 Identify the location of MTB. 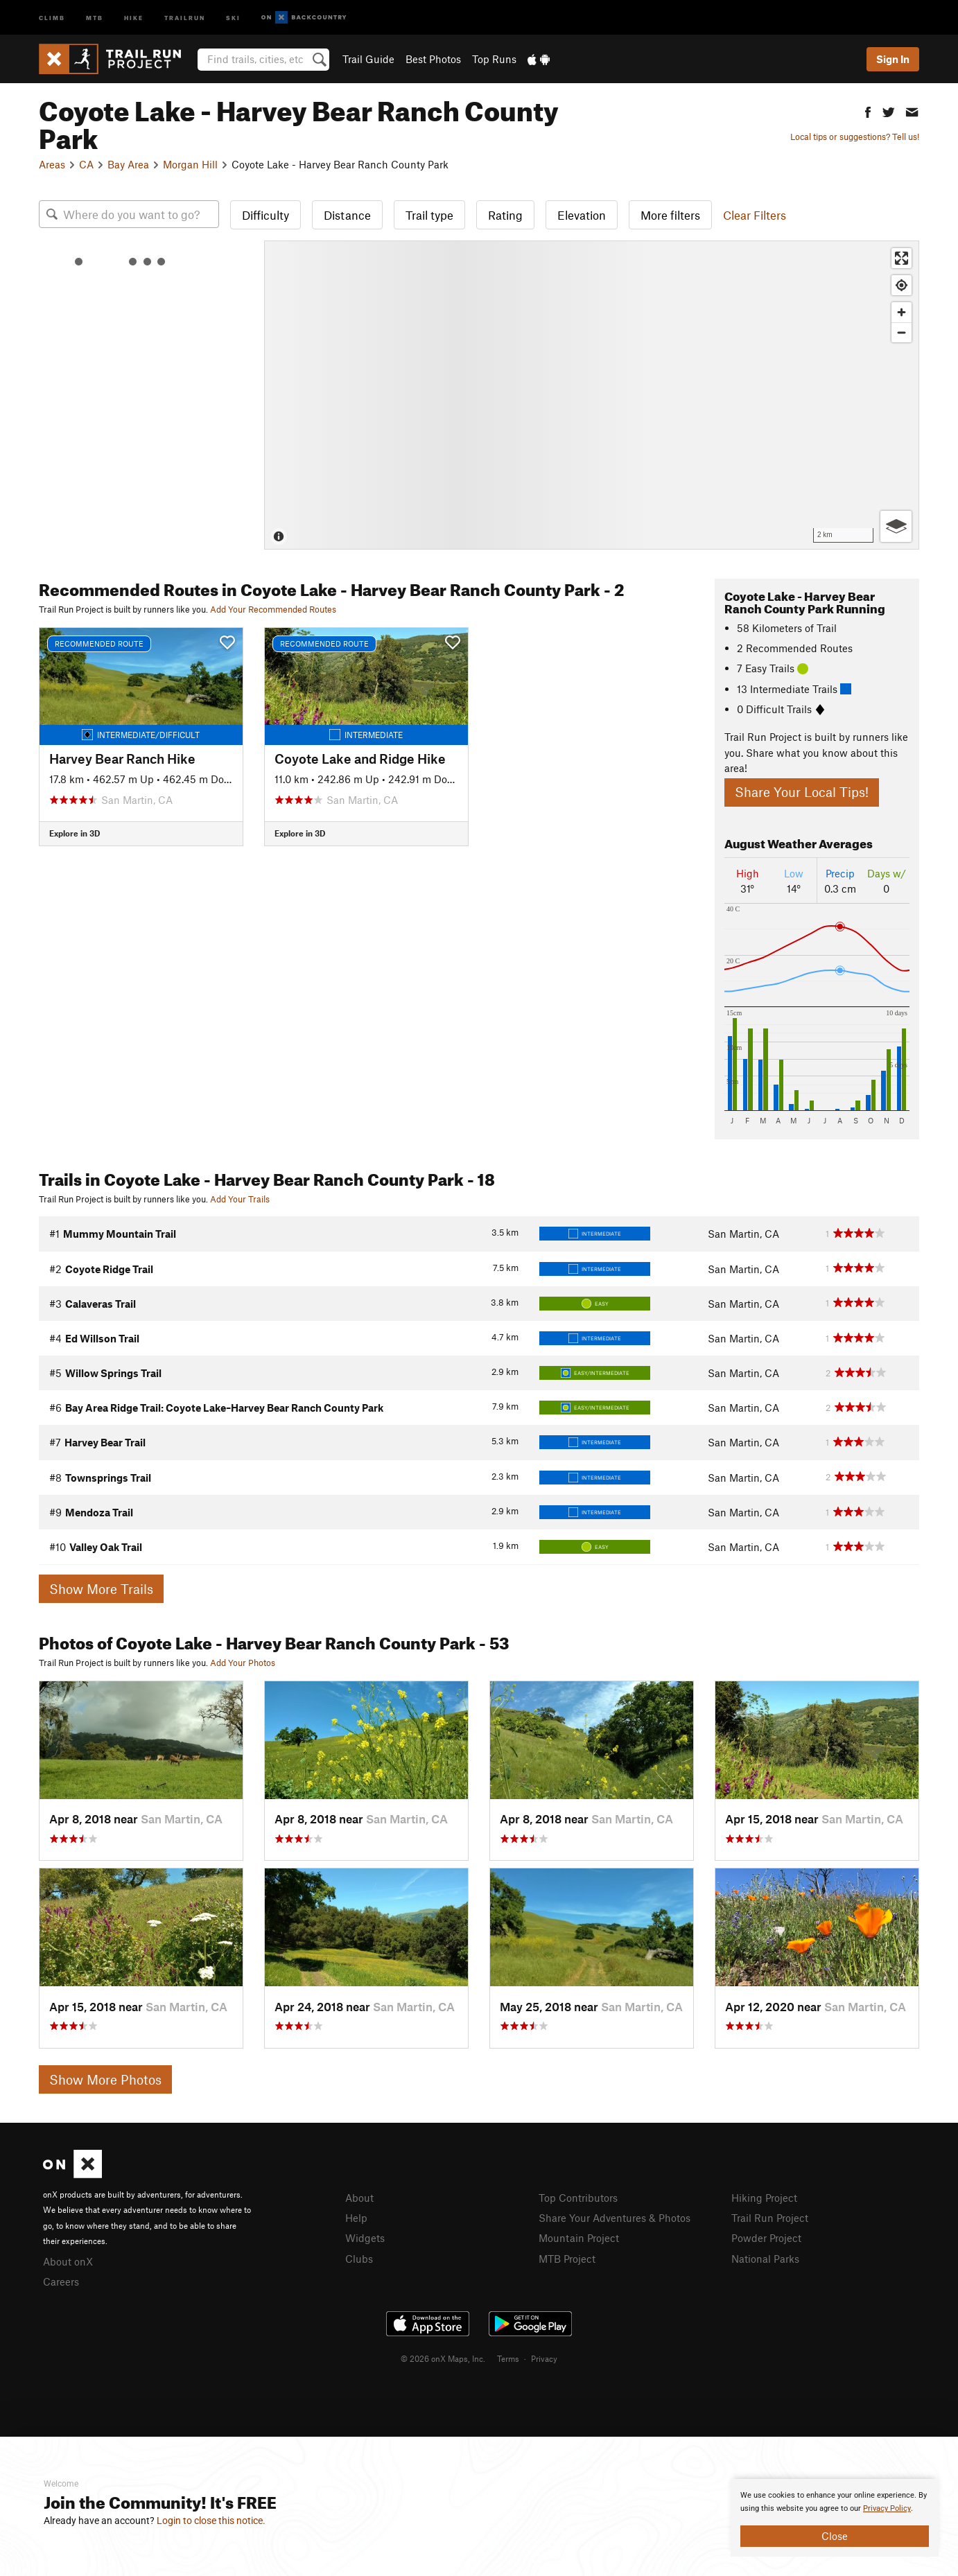
(94, 16).